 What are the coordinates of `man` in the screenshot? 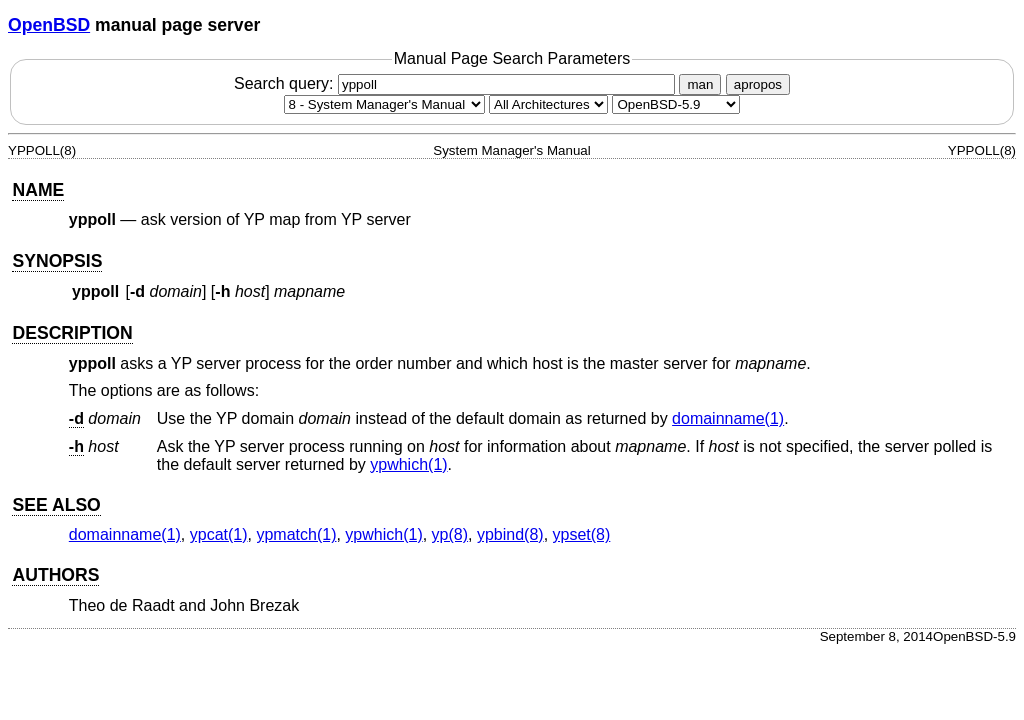 It's located at (700, 84).